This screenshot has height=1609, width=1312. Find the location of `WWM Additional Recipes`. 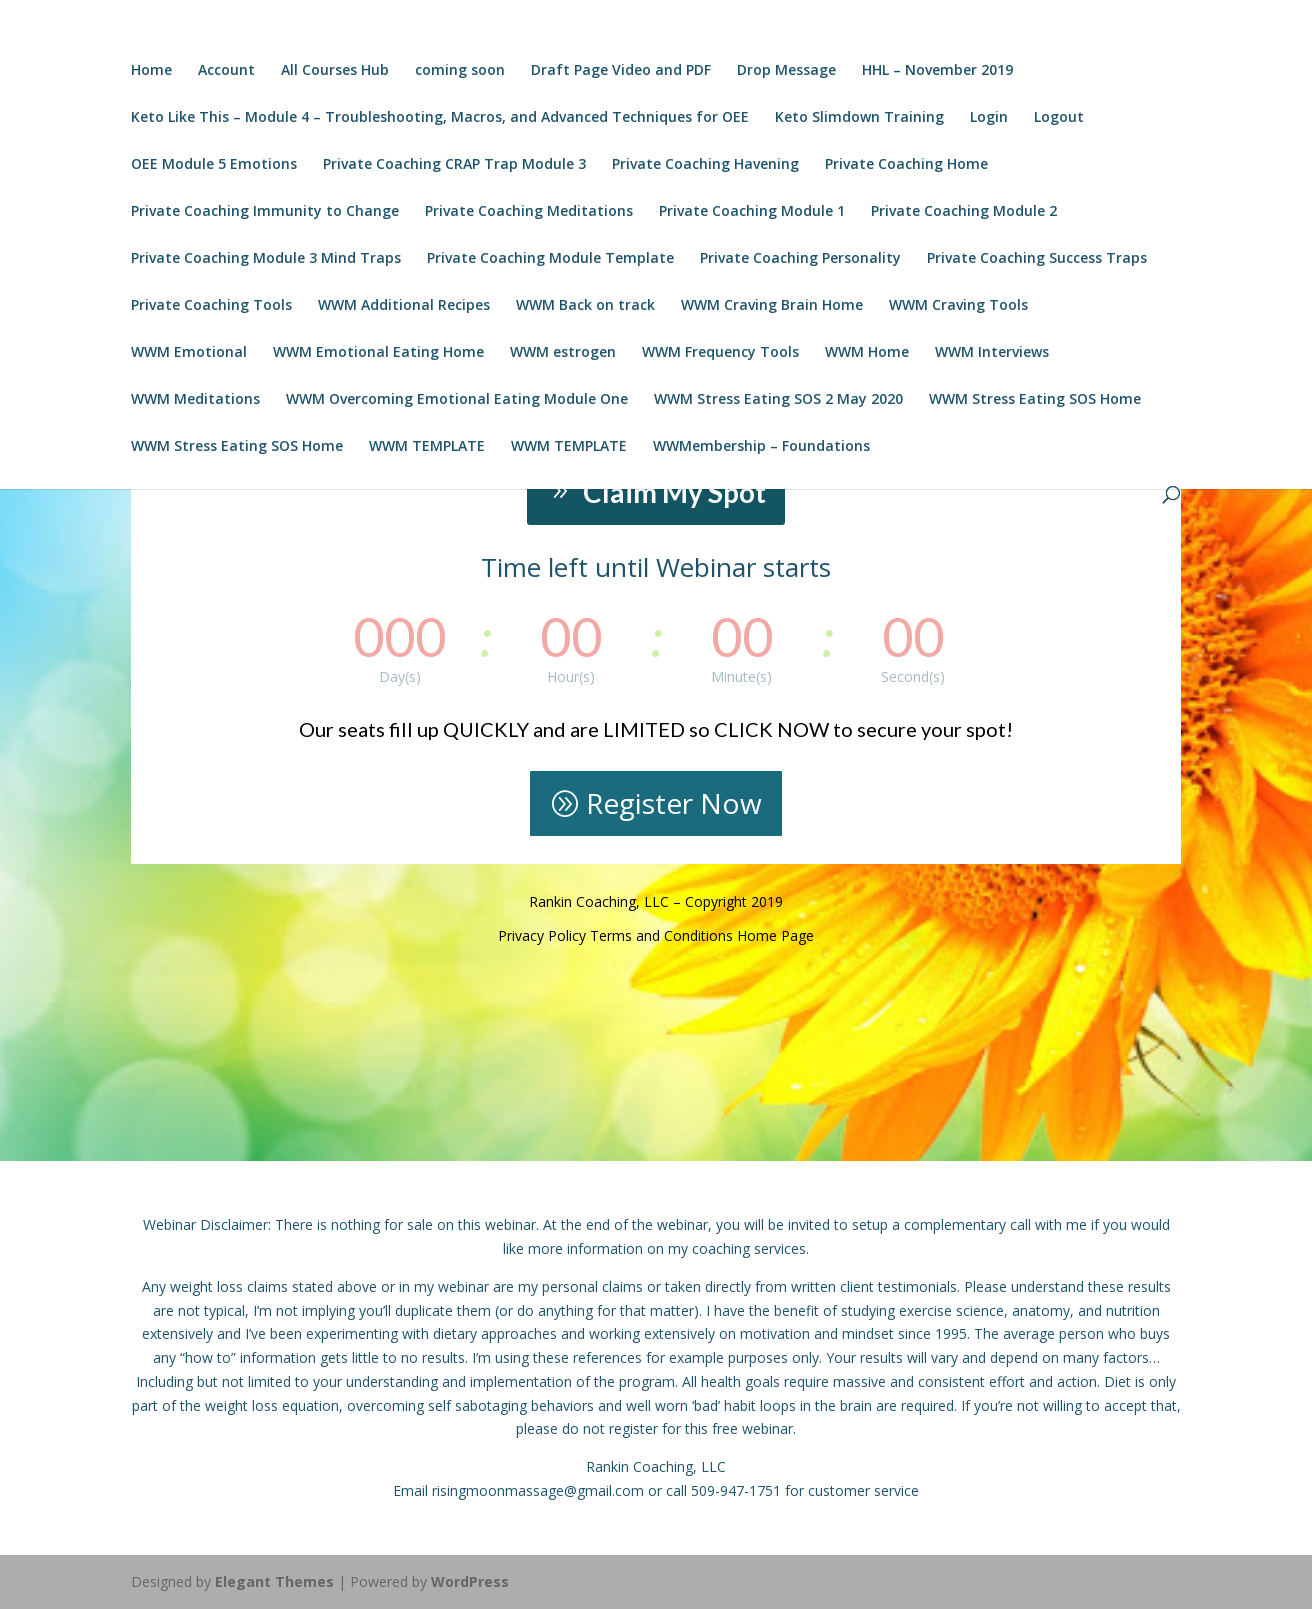

WWM Additional Recipes is located at coordinates (404, 306).